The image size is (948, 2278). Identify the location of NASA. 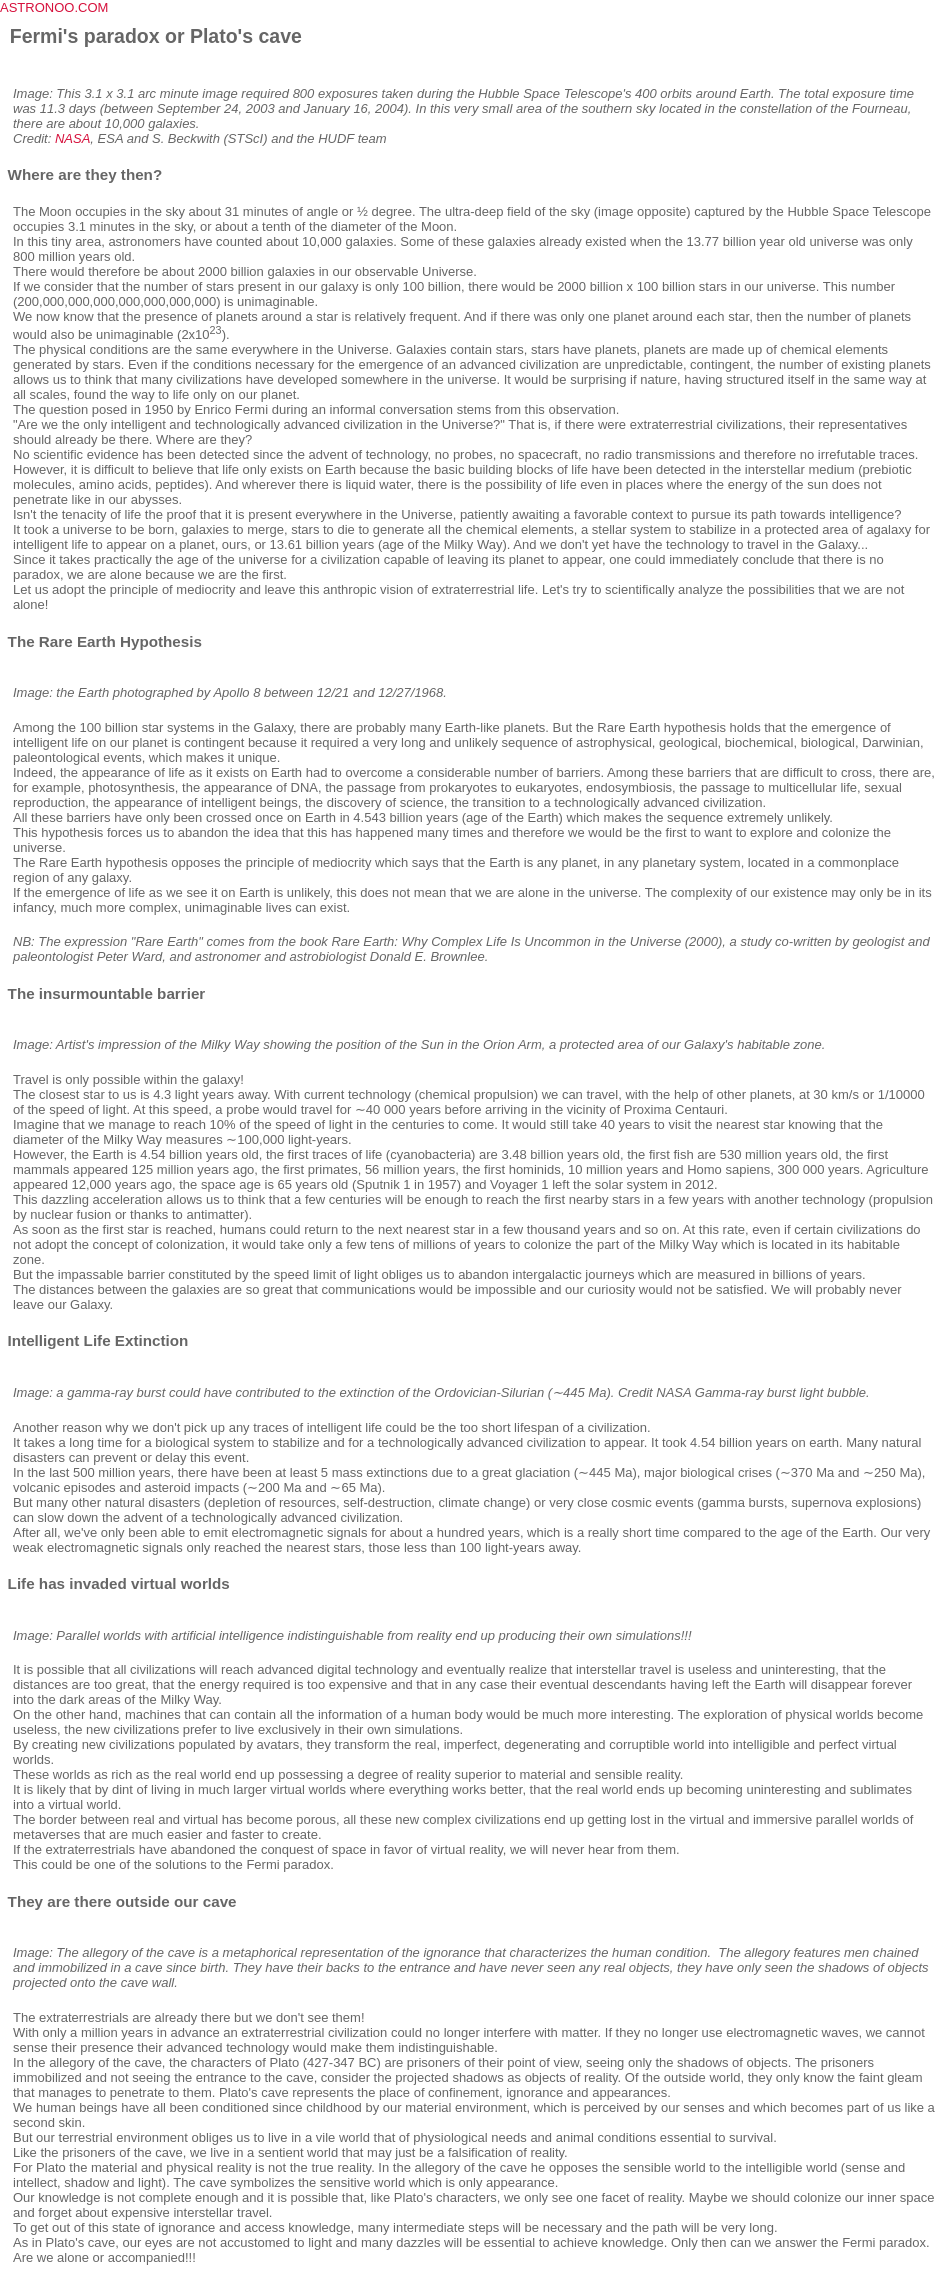
(72, 138).